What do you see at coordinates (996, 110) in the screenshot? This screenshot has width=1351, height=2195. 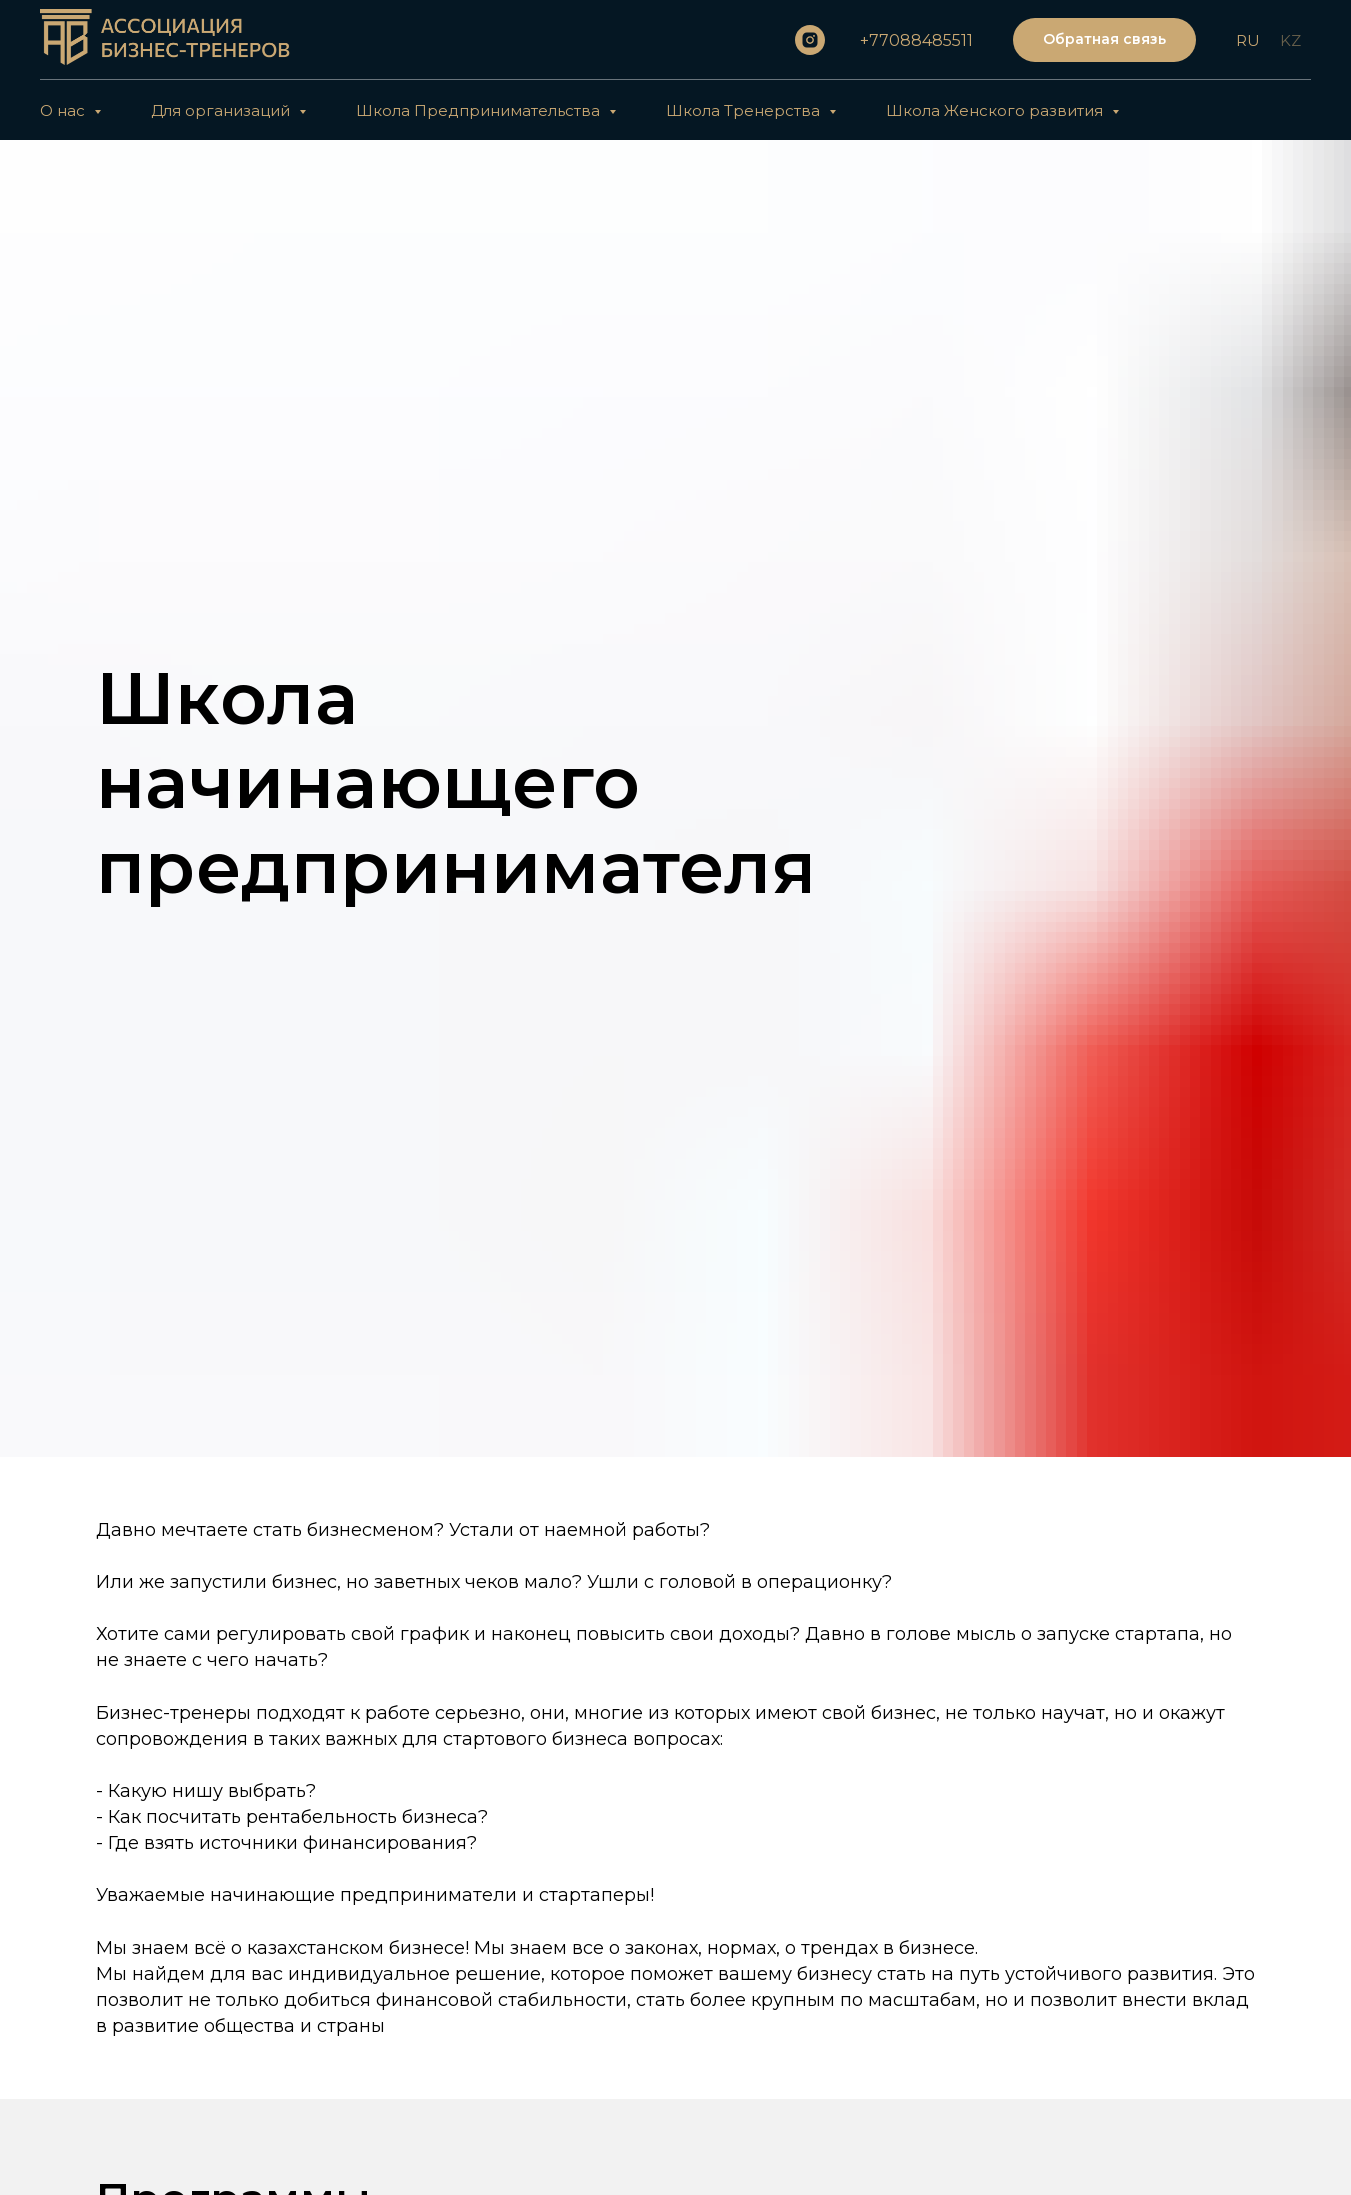 I see `Школа Женского развития [button]` at bounding box center [996, 110].